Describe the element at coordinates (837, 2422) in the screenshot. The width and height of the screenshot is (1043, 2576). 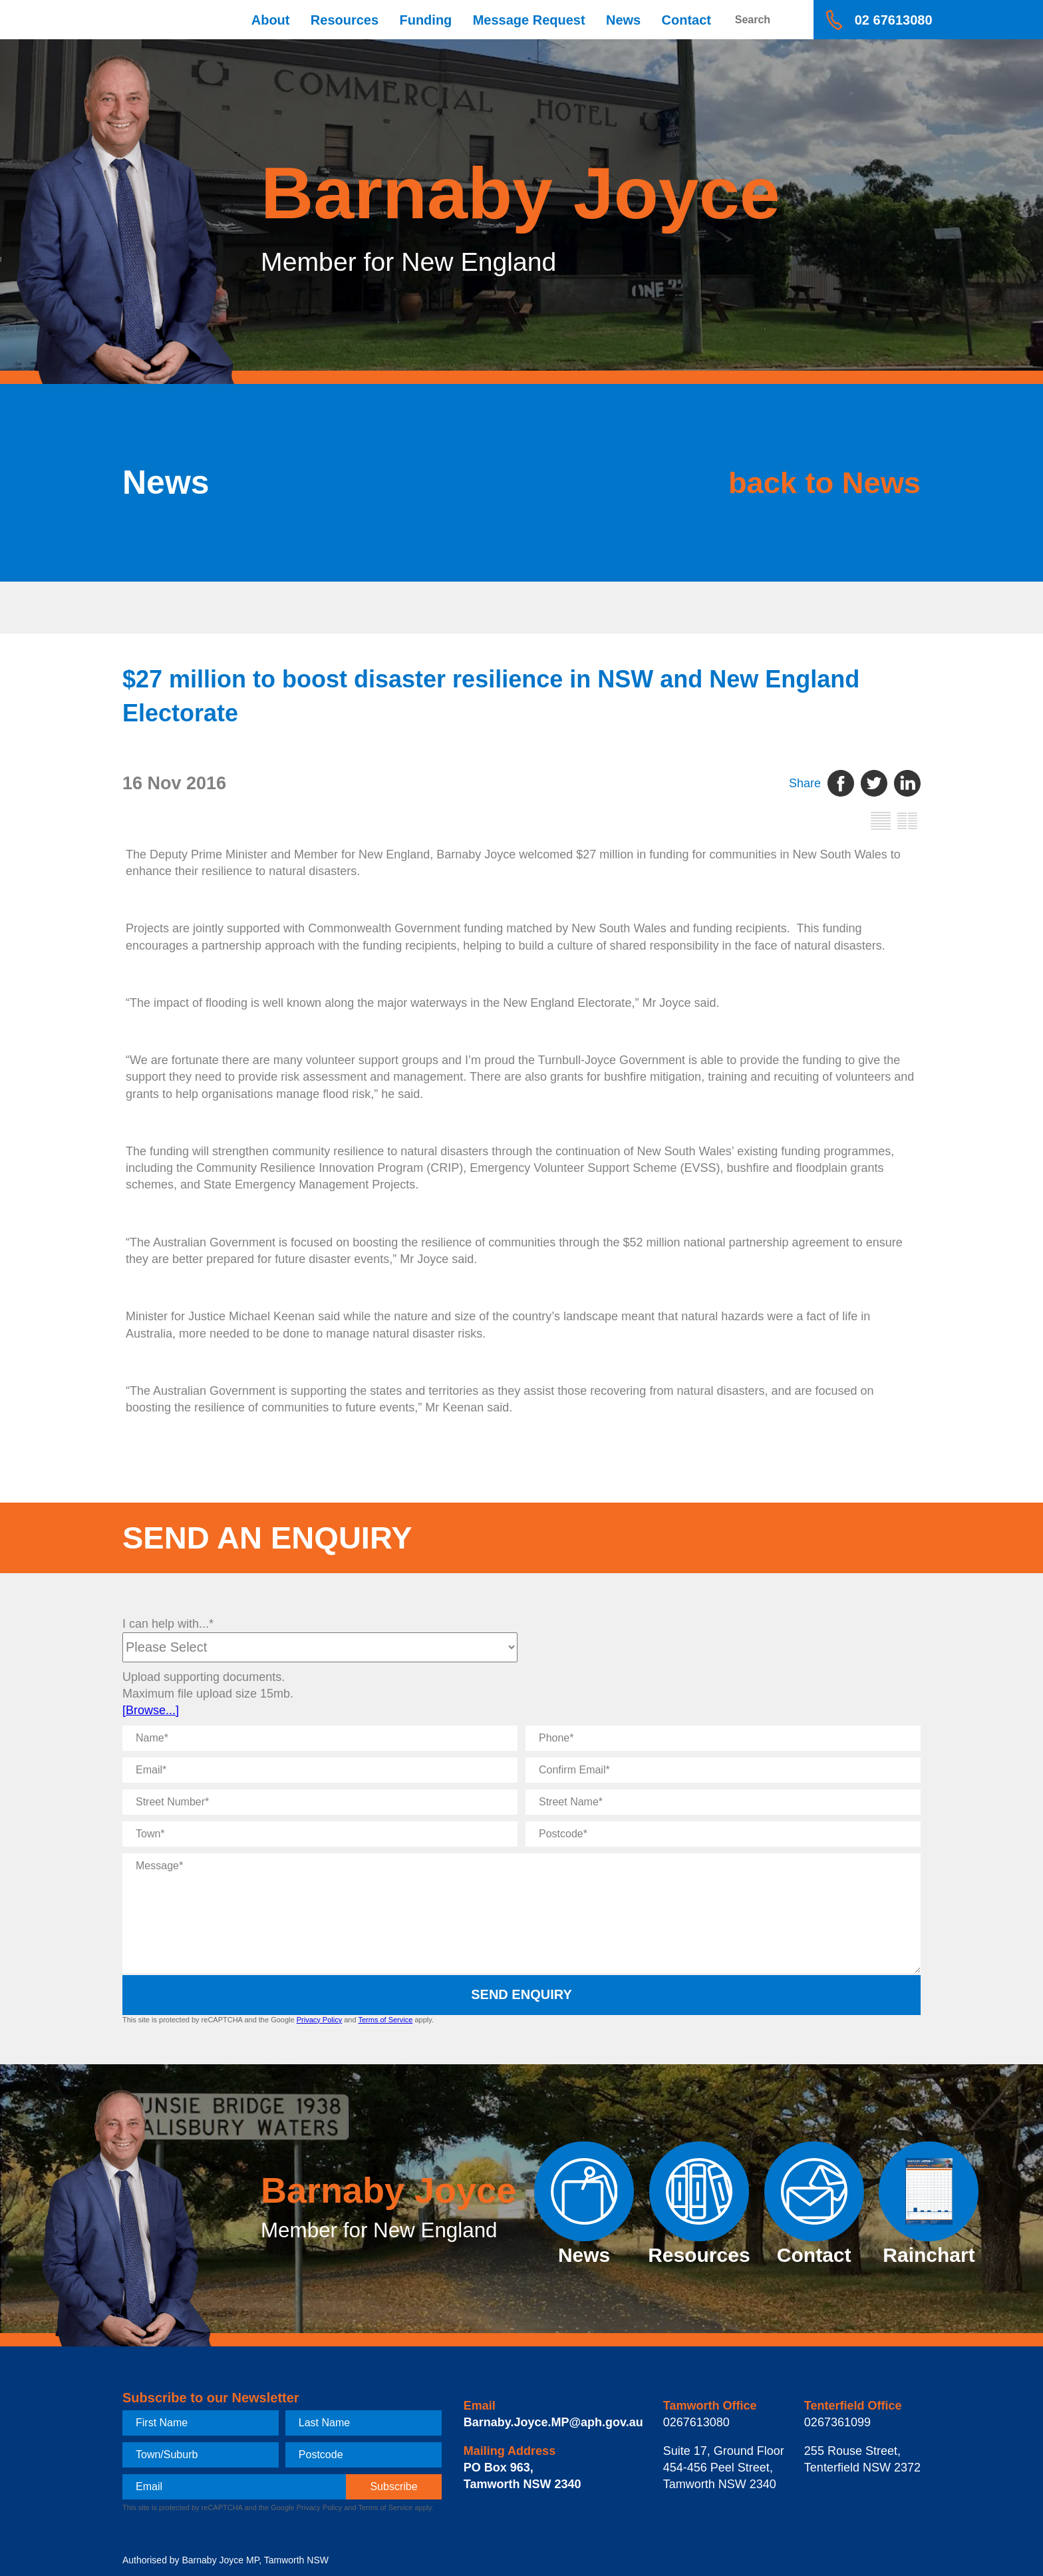
I see `0267361099` at that location.